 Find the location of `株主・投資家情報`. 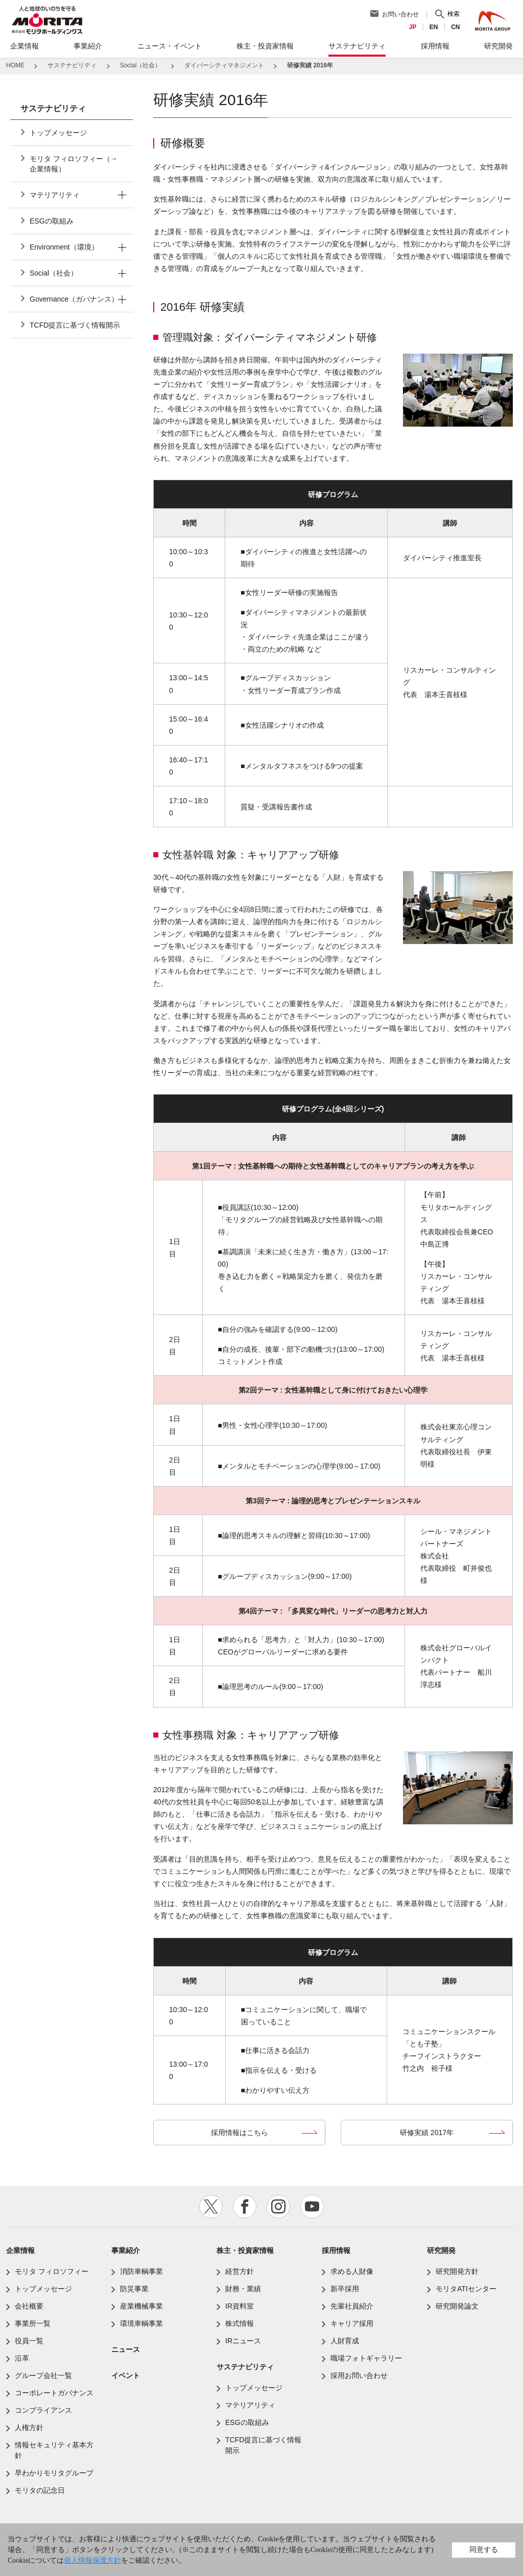

株主・投資家情報 is located at coordinates (245, 2250).